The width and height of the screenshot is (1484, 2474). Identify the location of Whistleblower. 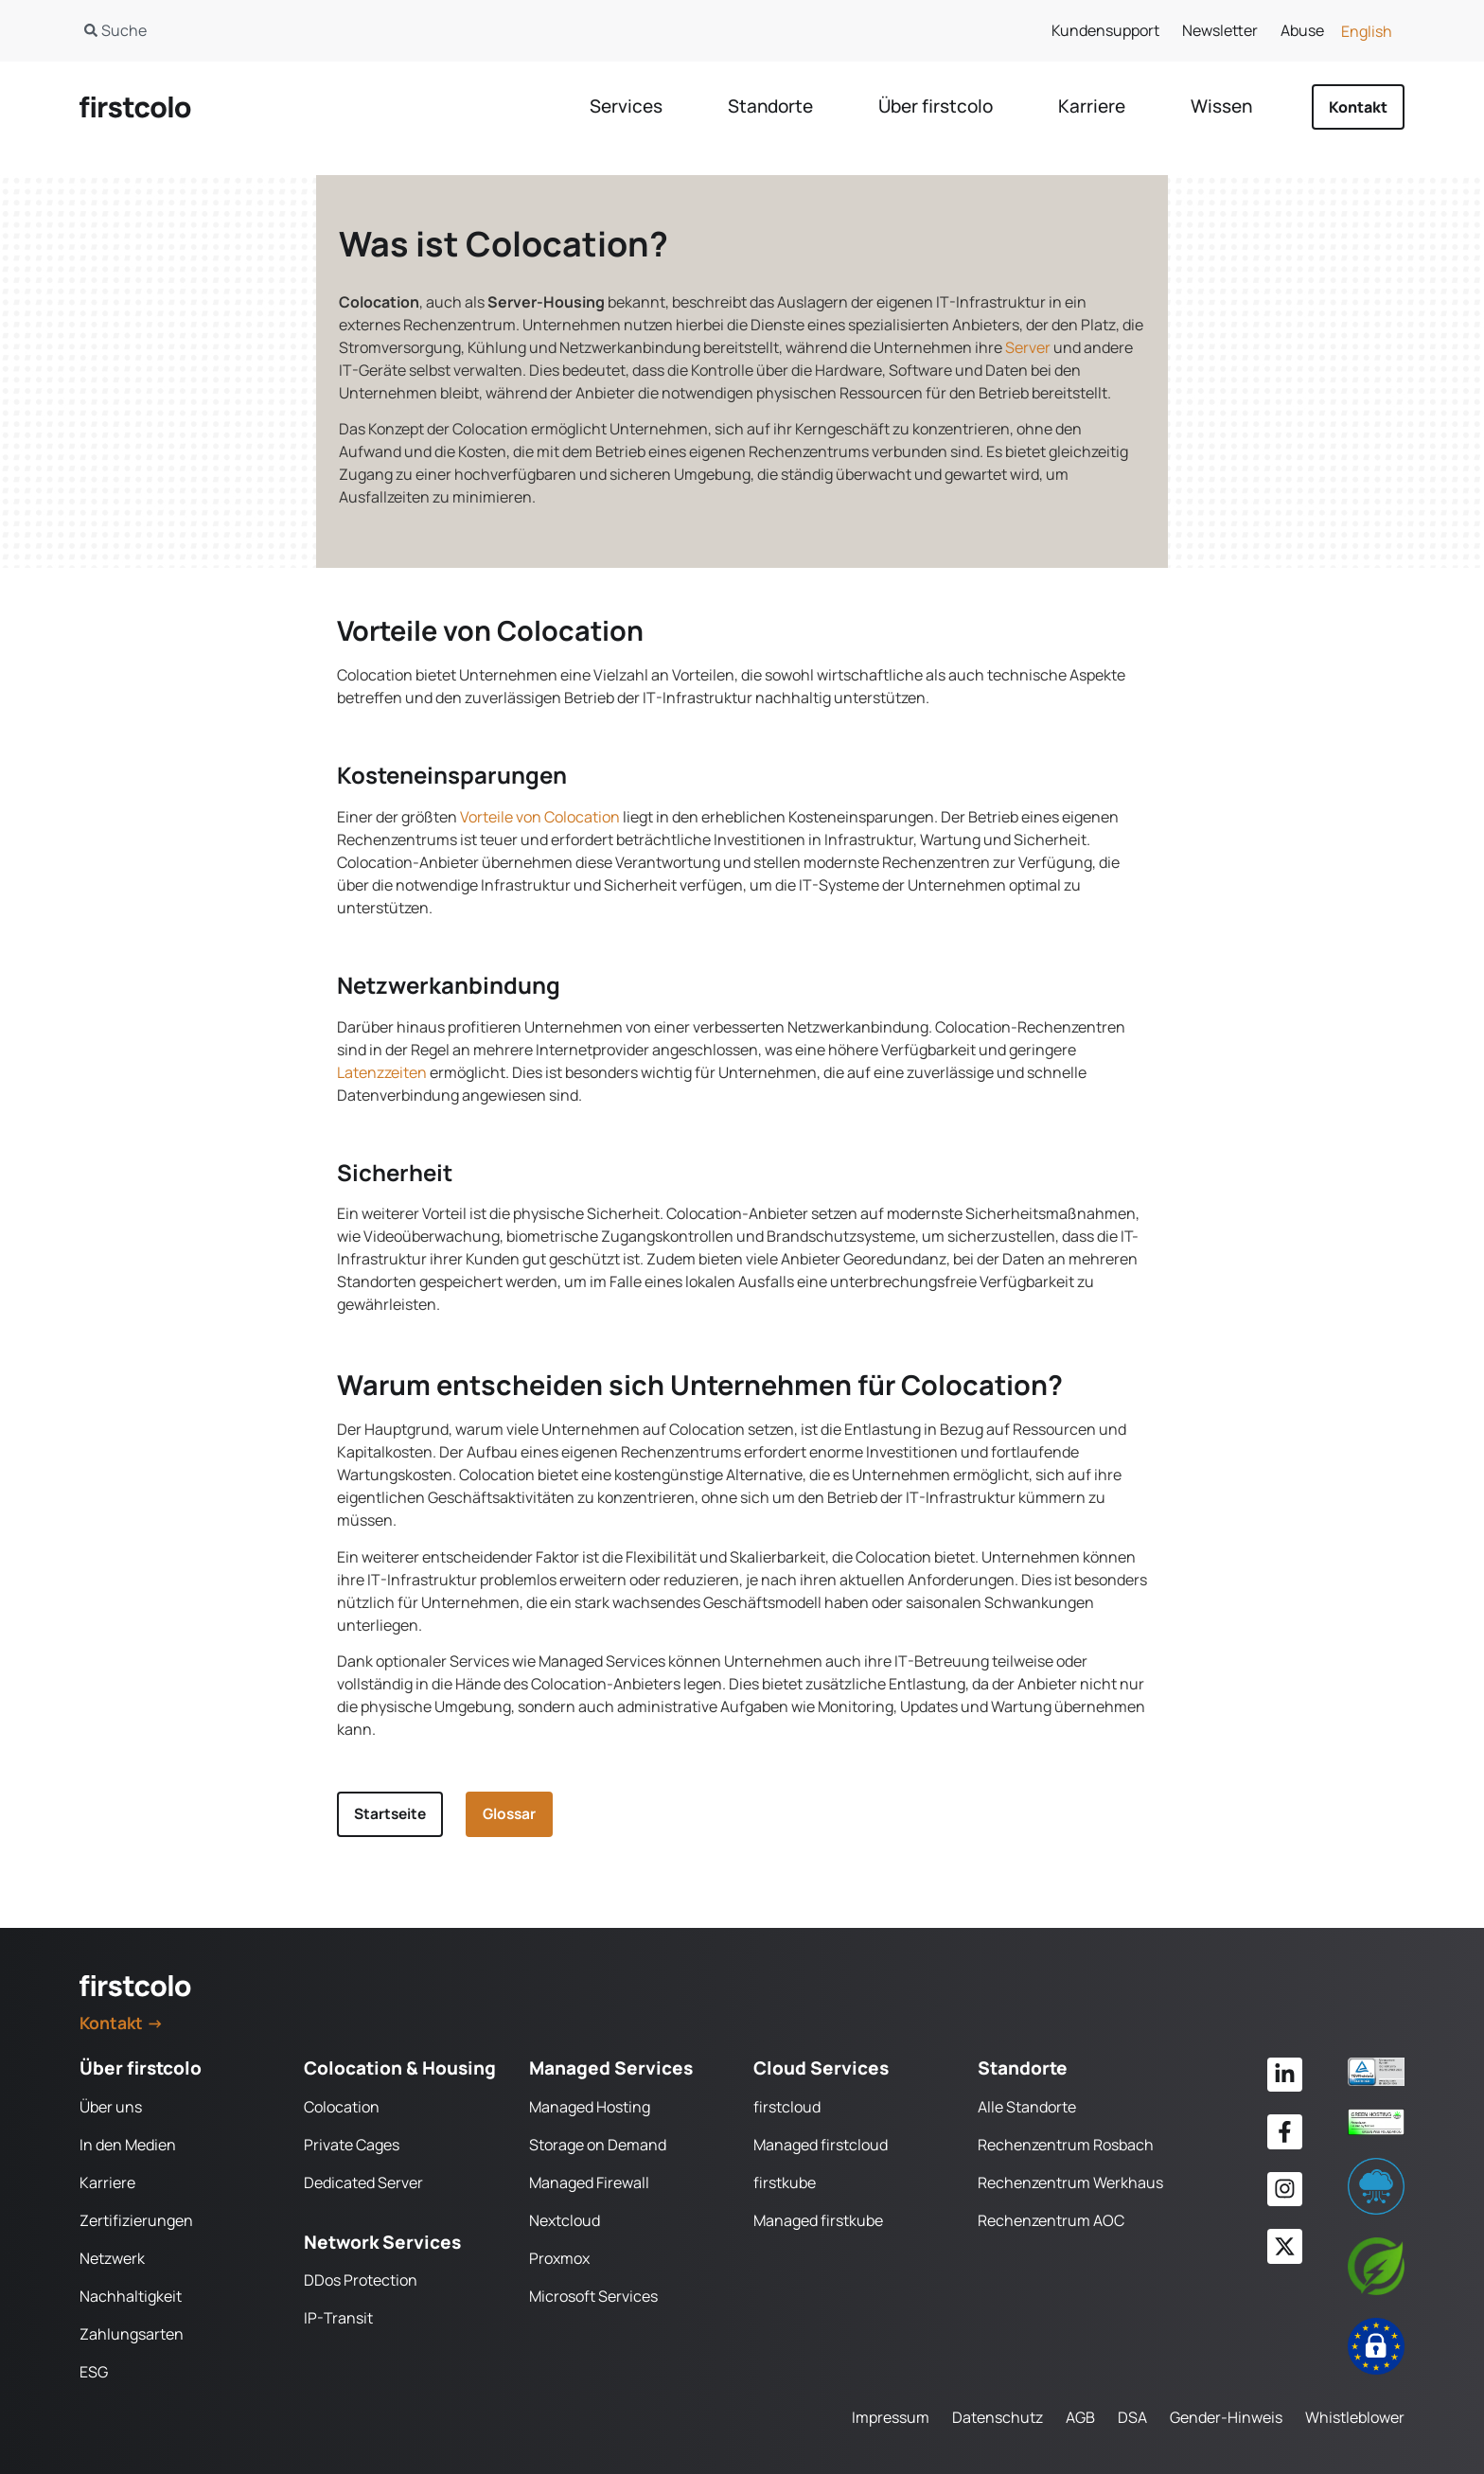
(1354, 2417).